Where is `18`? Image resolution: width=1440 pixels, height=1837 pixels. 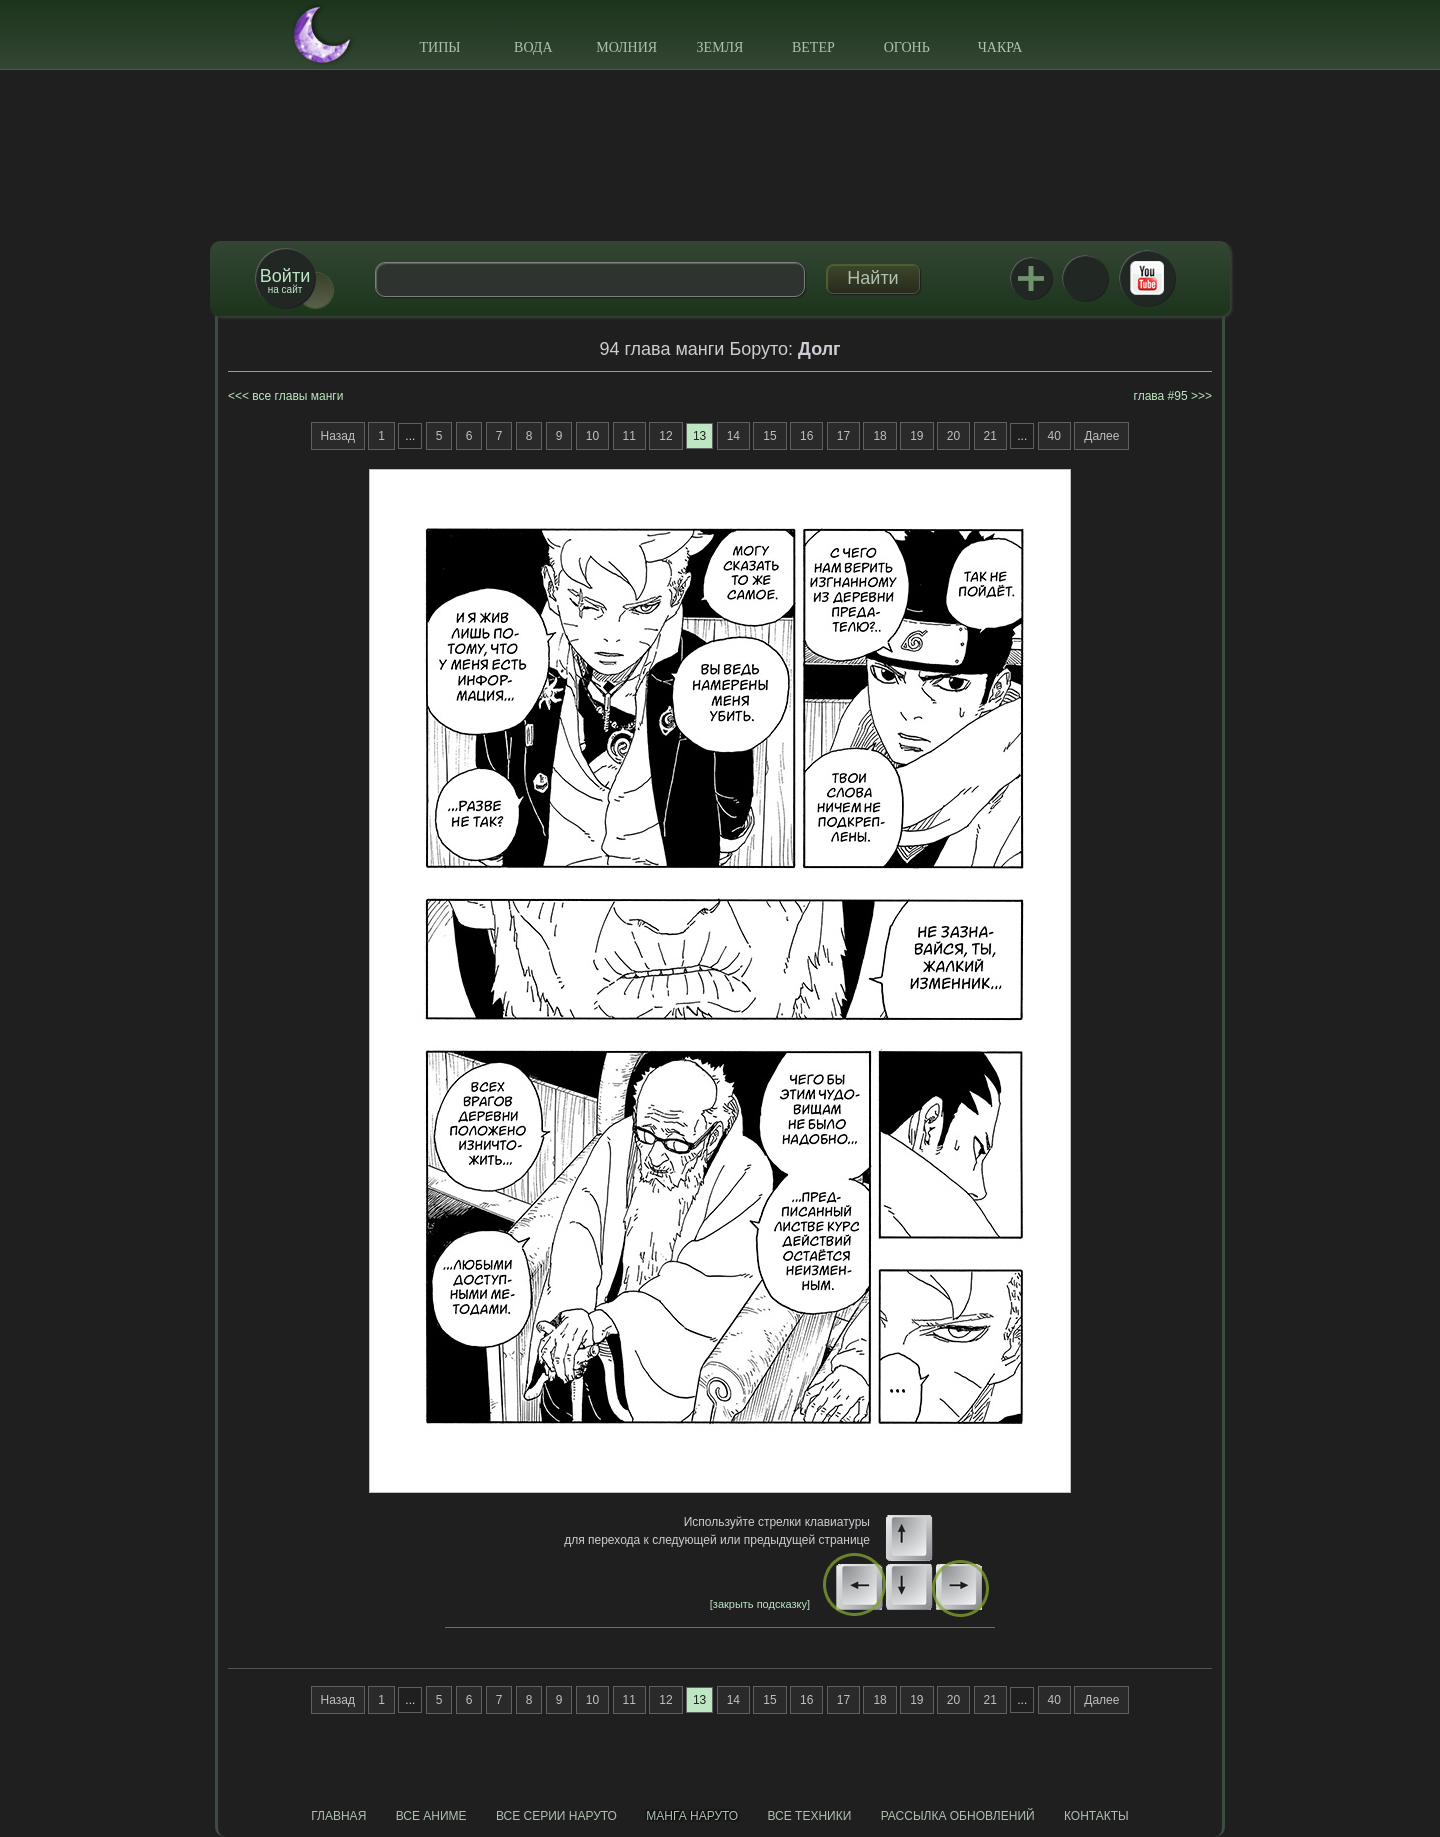 18 is located at coordinates (879, 436).